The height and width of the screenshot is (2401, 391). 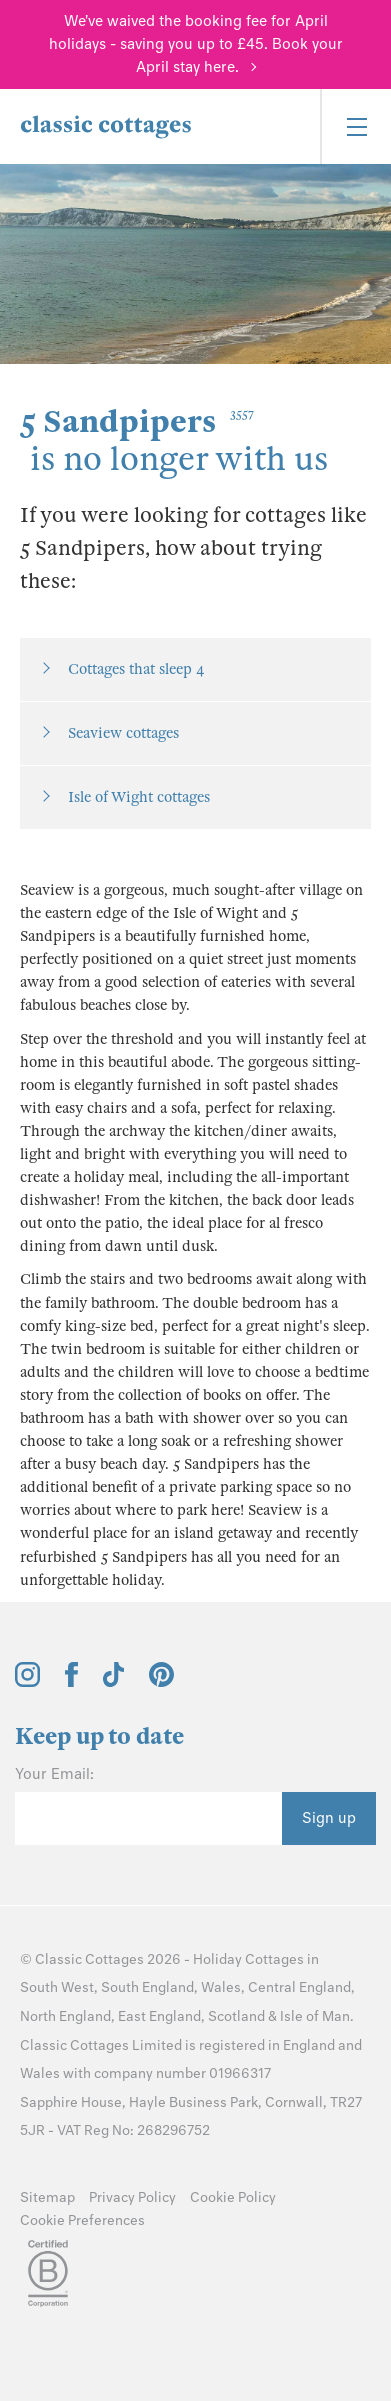 What do you see at coordinates (27, 1682) in the screenshot?
I see `[View and follow the Classic Cottages Instagram account]` at bounding box center [27, 1682].